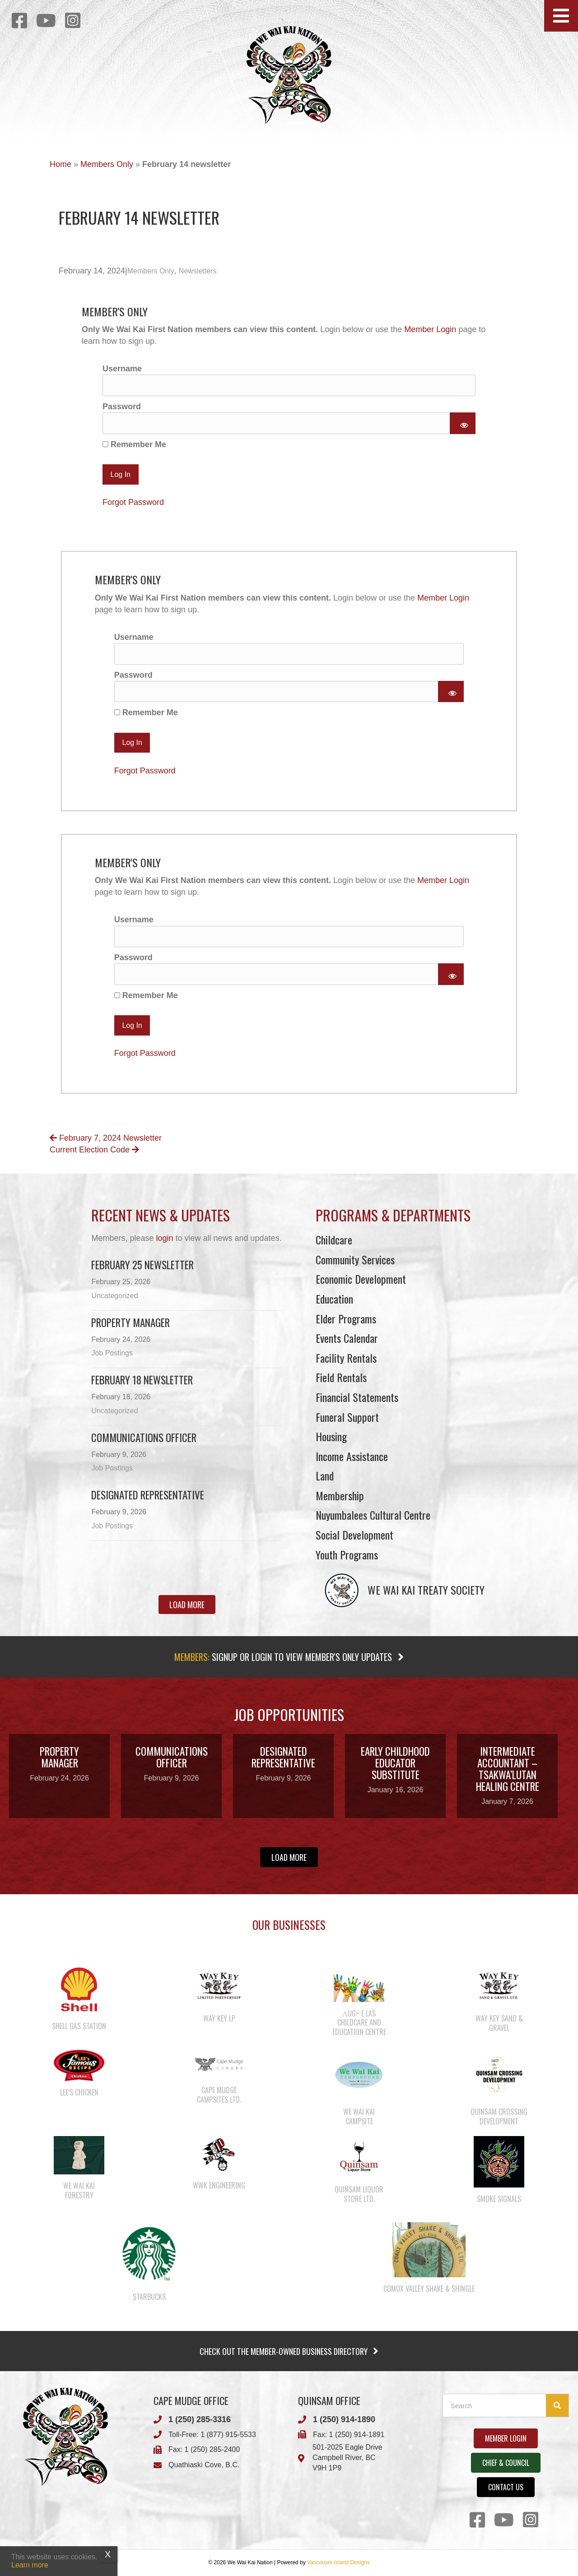 The height and width of the screenshot is (2576, 578). Describe the element at coordinates (79, 2092) in the screenshot. I see `Lee’s Chicken` at that location.